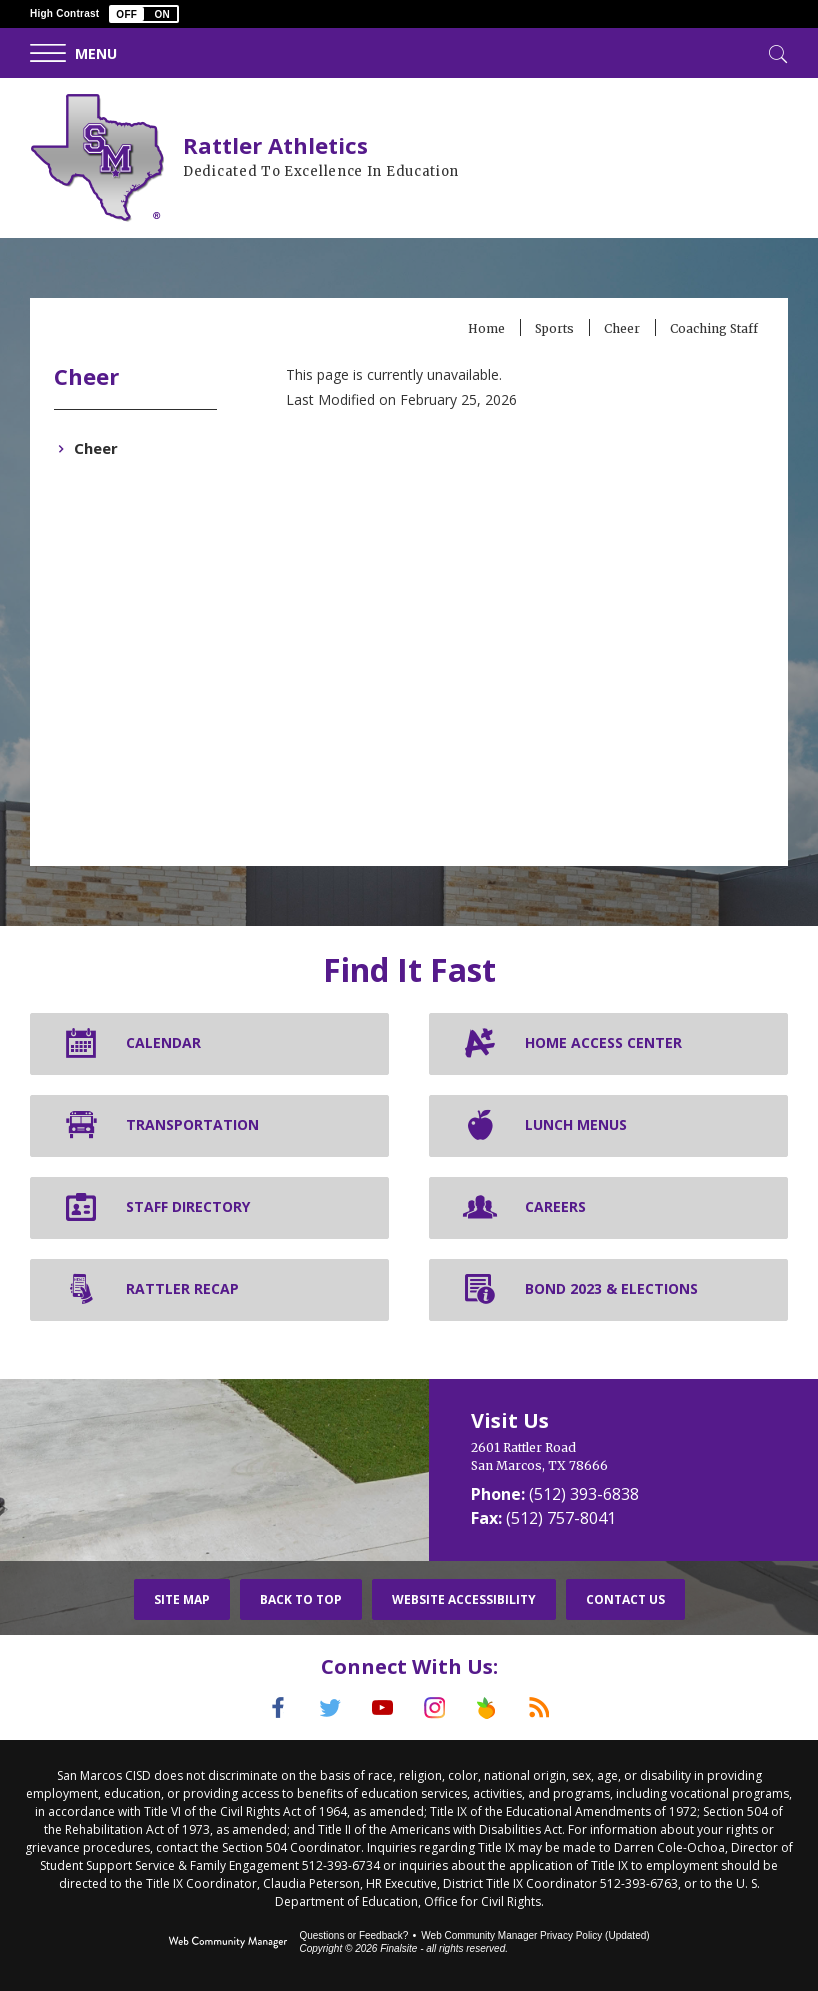 This screenshot has width=818, height=1991. What do you see at coordinates (554, 1708) in the screenshot?
I see `[RSS]` at bounding box center [554, 1708].